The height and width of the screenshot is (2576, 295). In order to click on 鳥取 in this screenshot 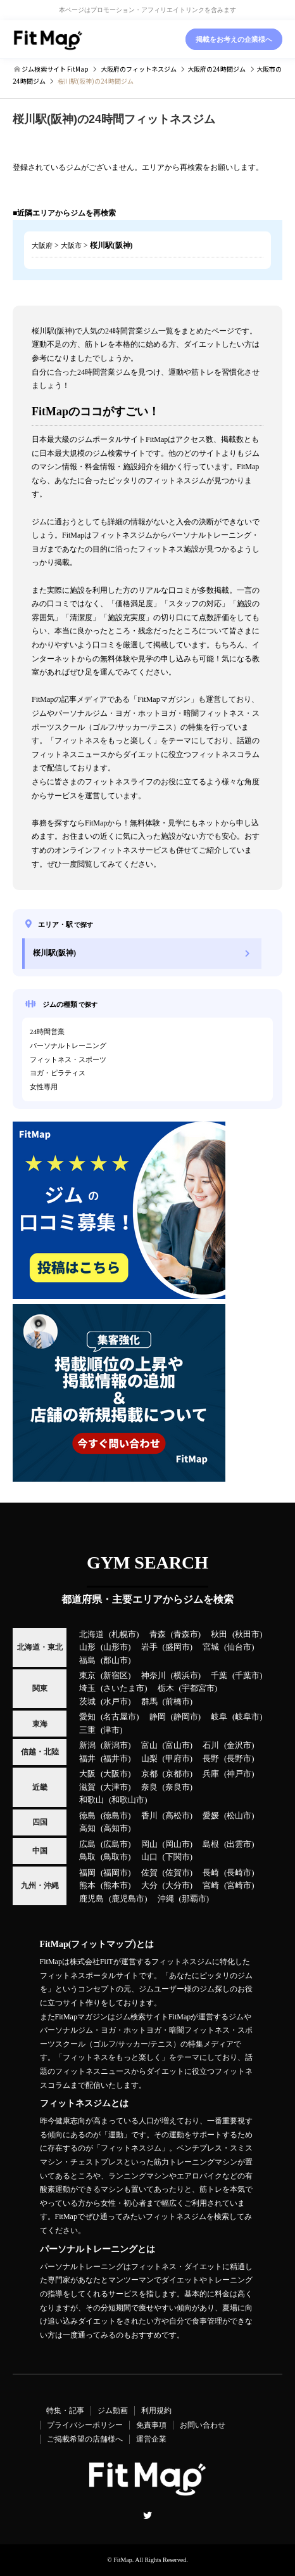, I will do `click(87, 1857)`.